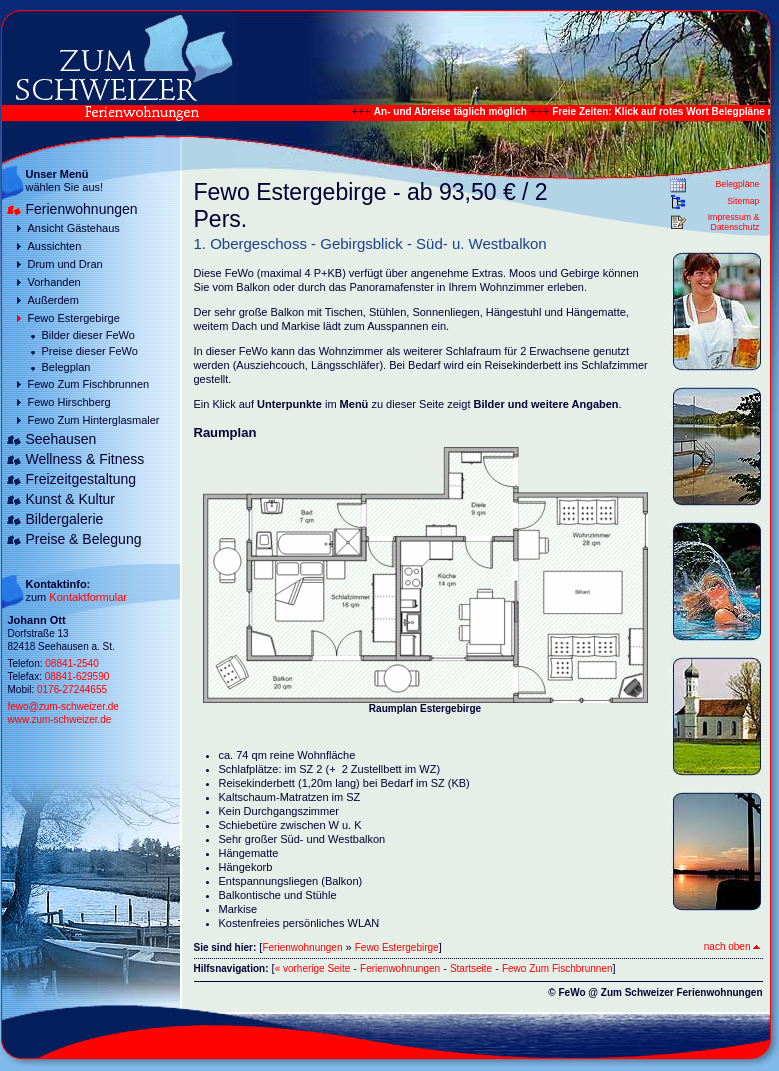  Describe the element at coordinates (82, 209) in the screenshot. I see `Ferienwohnungen` at that location.